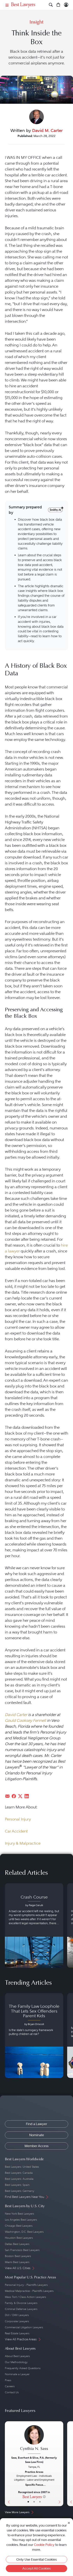 The image size is (73, 2576). What do you see at coordinates (16, 1714) in the screenshot?
I see `David Carter` at bounding box center [16, 1714].